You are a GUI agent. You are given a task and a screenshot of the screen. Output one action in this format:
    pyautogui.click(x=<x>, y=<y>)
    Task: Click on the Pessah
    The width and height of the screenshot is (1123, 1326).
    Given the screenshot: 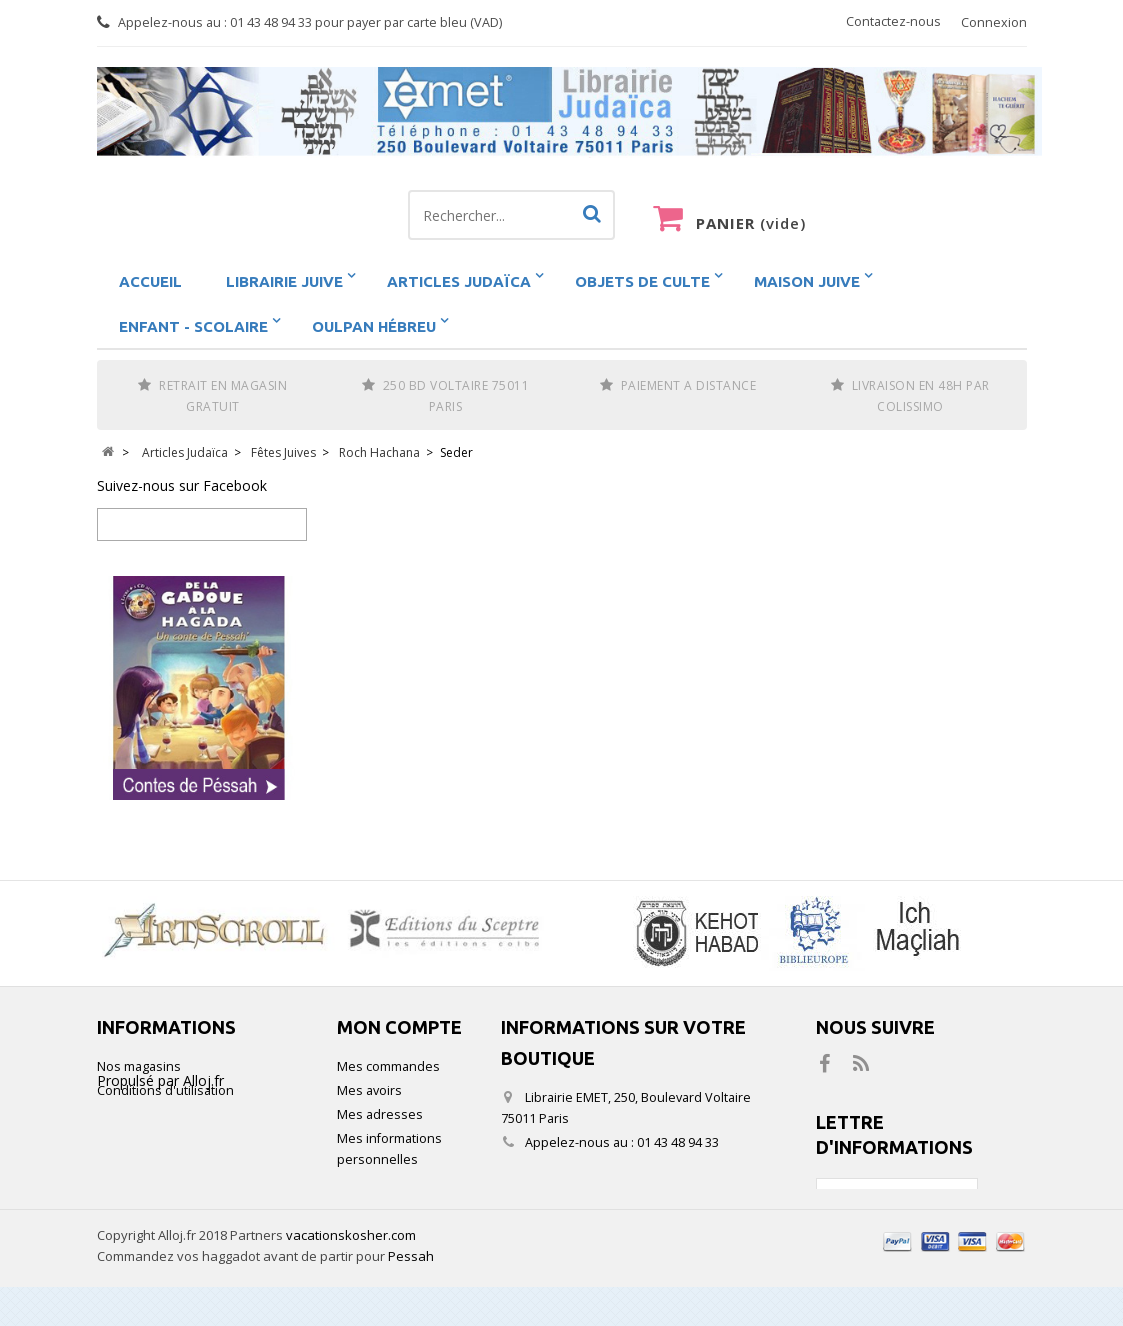 What is the action you would take?
    pyautogui.click(x=411, y=1295)
    